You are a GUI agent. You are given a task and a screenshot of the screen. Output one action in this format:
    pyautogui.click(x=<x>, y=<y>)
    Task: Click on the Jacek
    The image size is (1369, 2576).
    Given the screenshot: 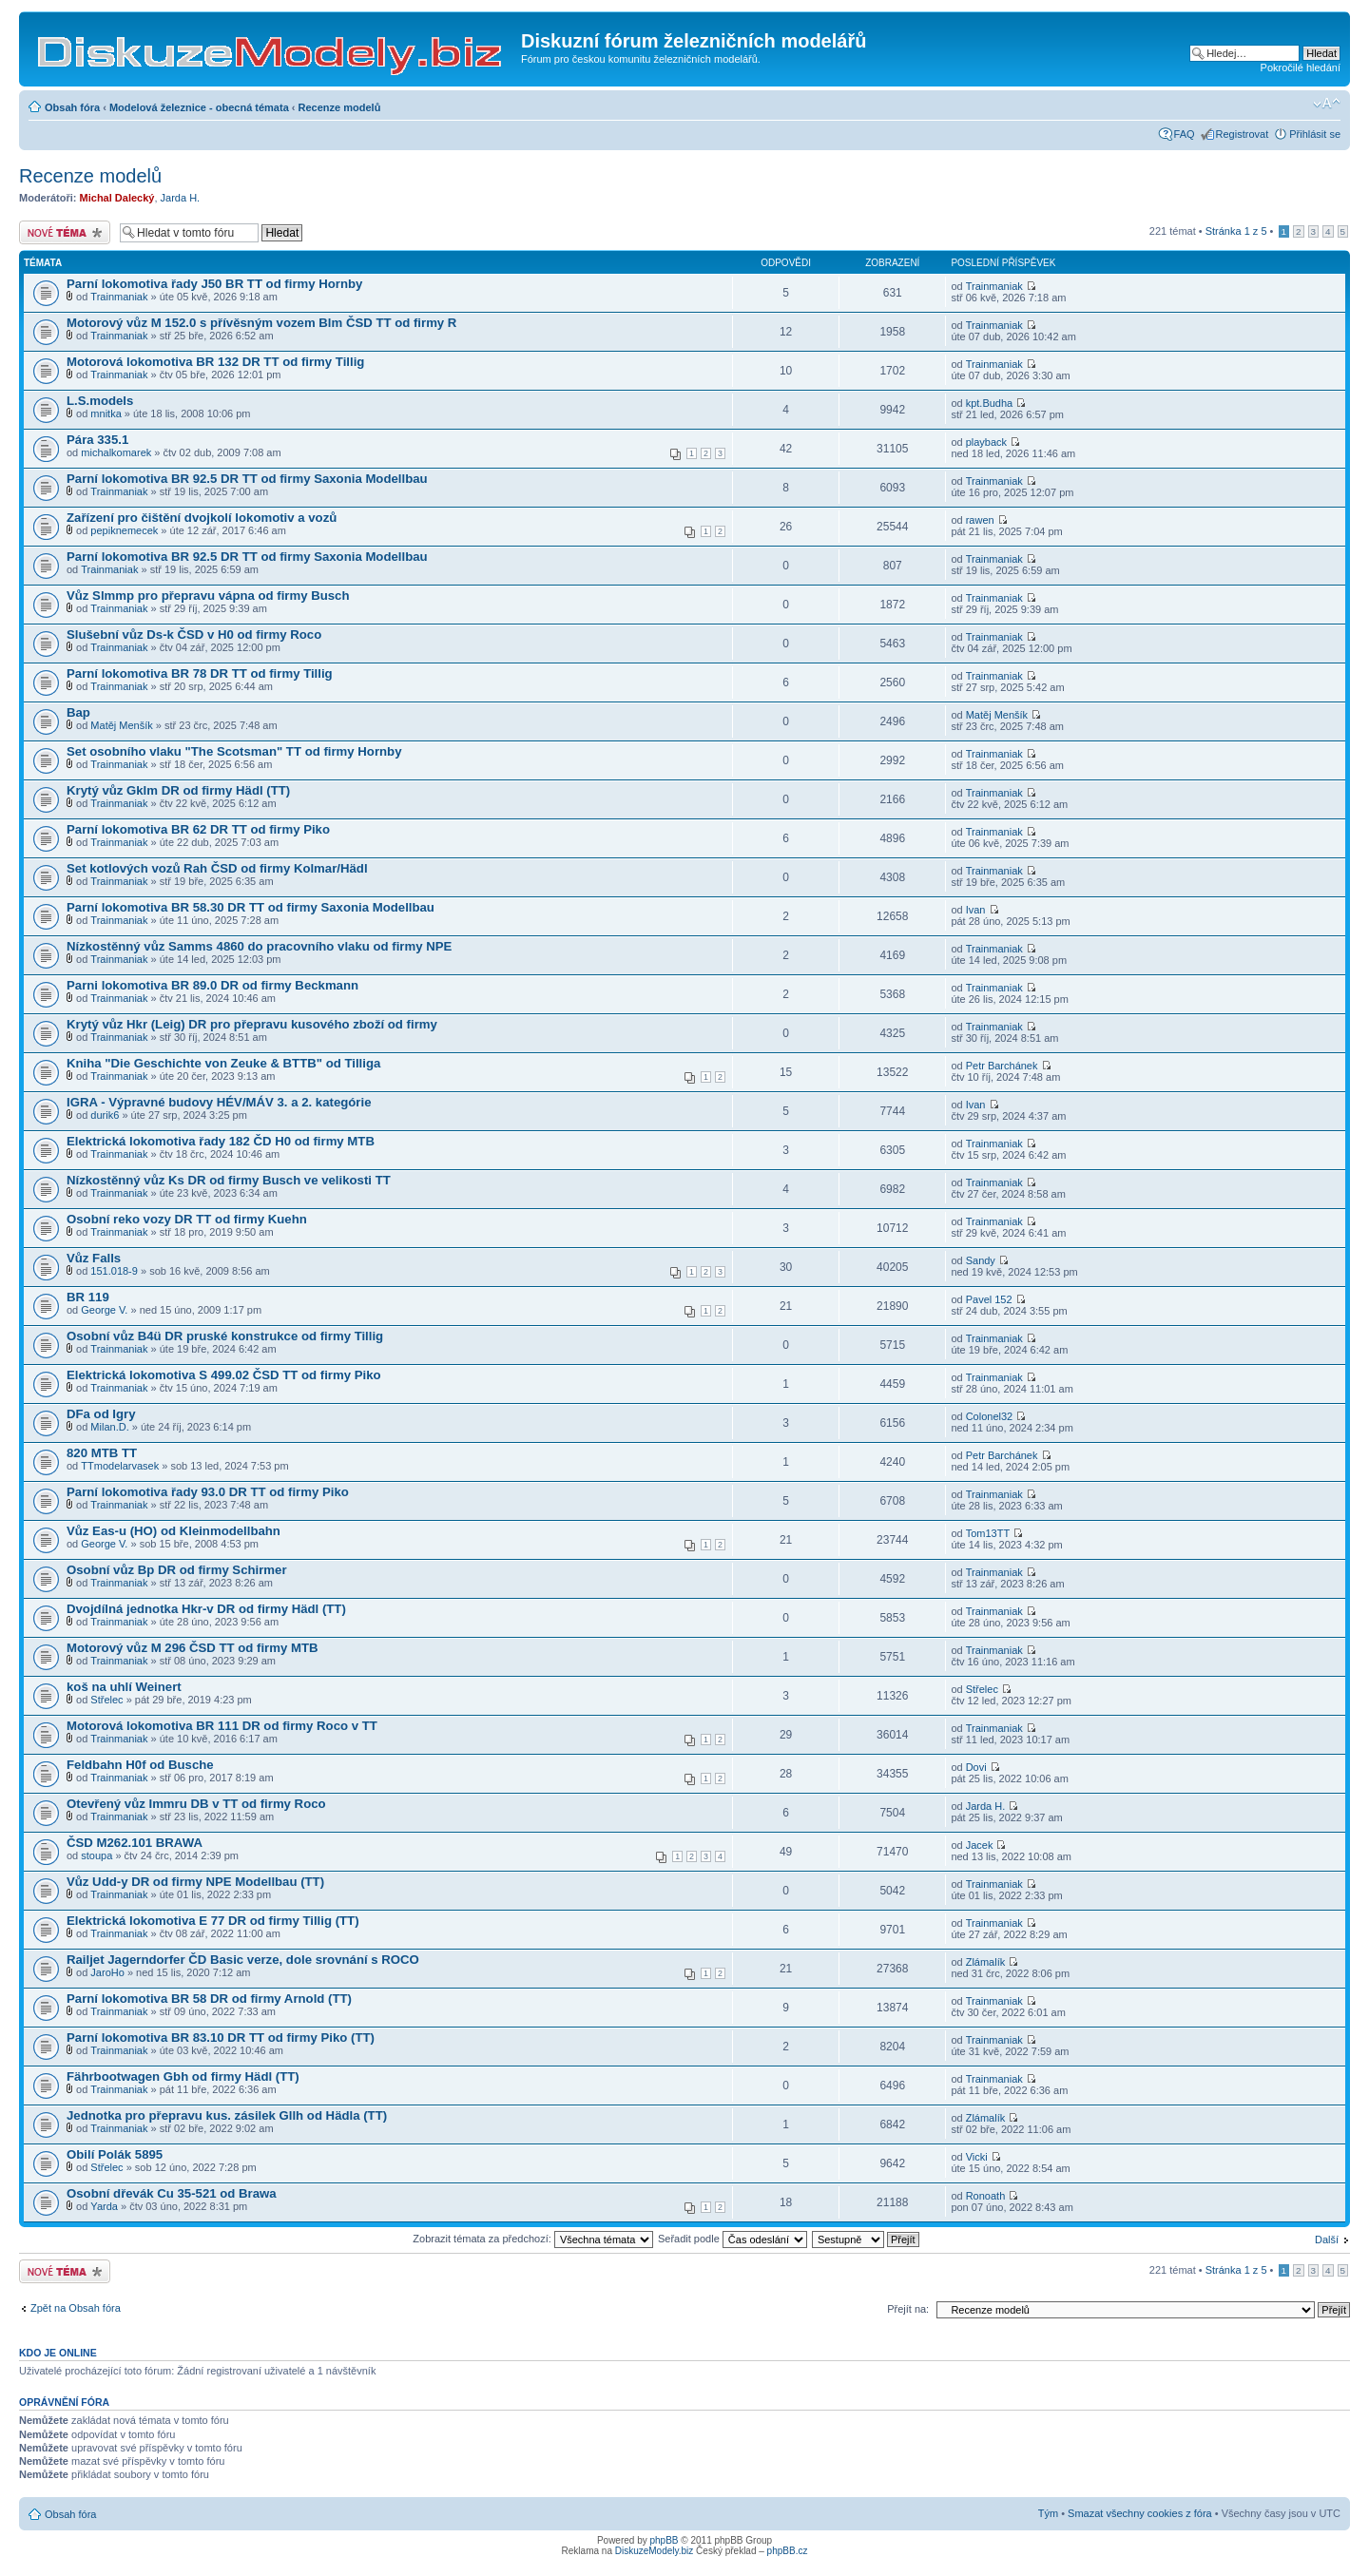 What is the action you would take?
    pyautogui.click(x=979, y=1845)
    